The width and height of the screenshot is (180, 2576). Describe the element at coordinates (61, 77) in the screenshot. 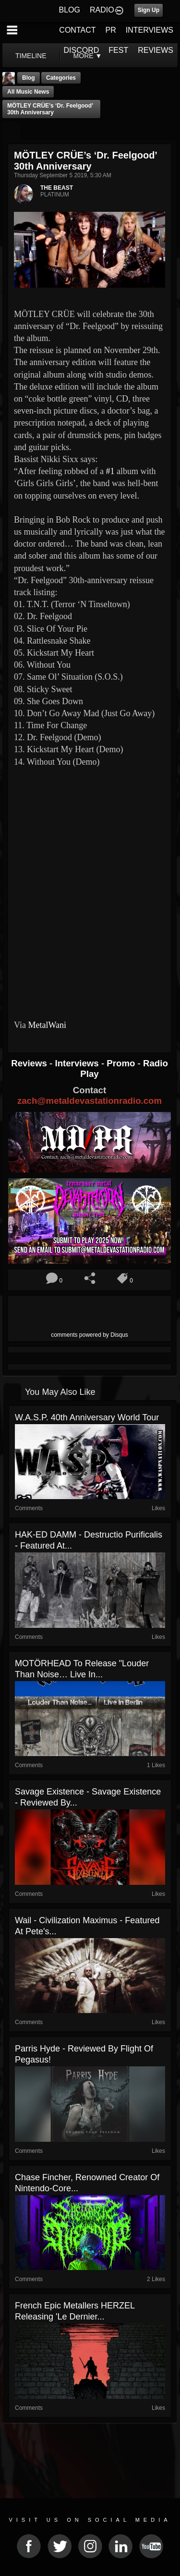

I see `Categories` at that location.